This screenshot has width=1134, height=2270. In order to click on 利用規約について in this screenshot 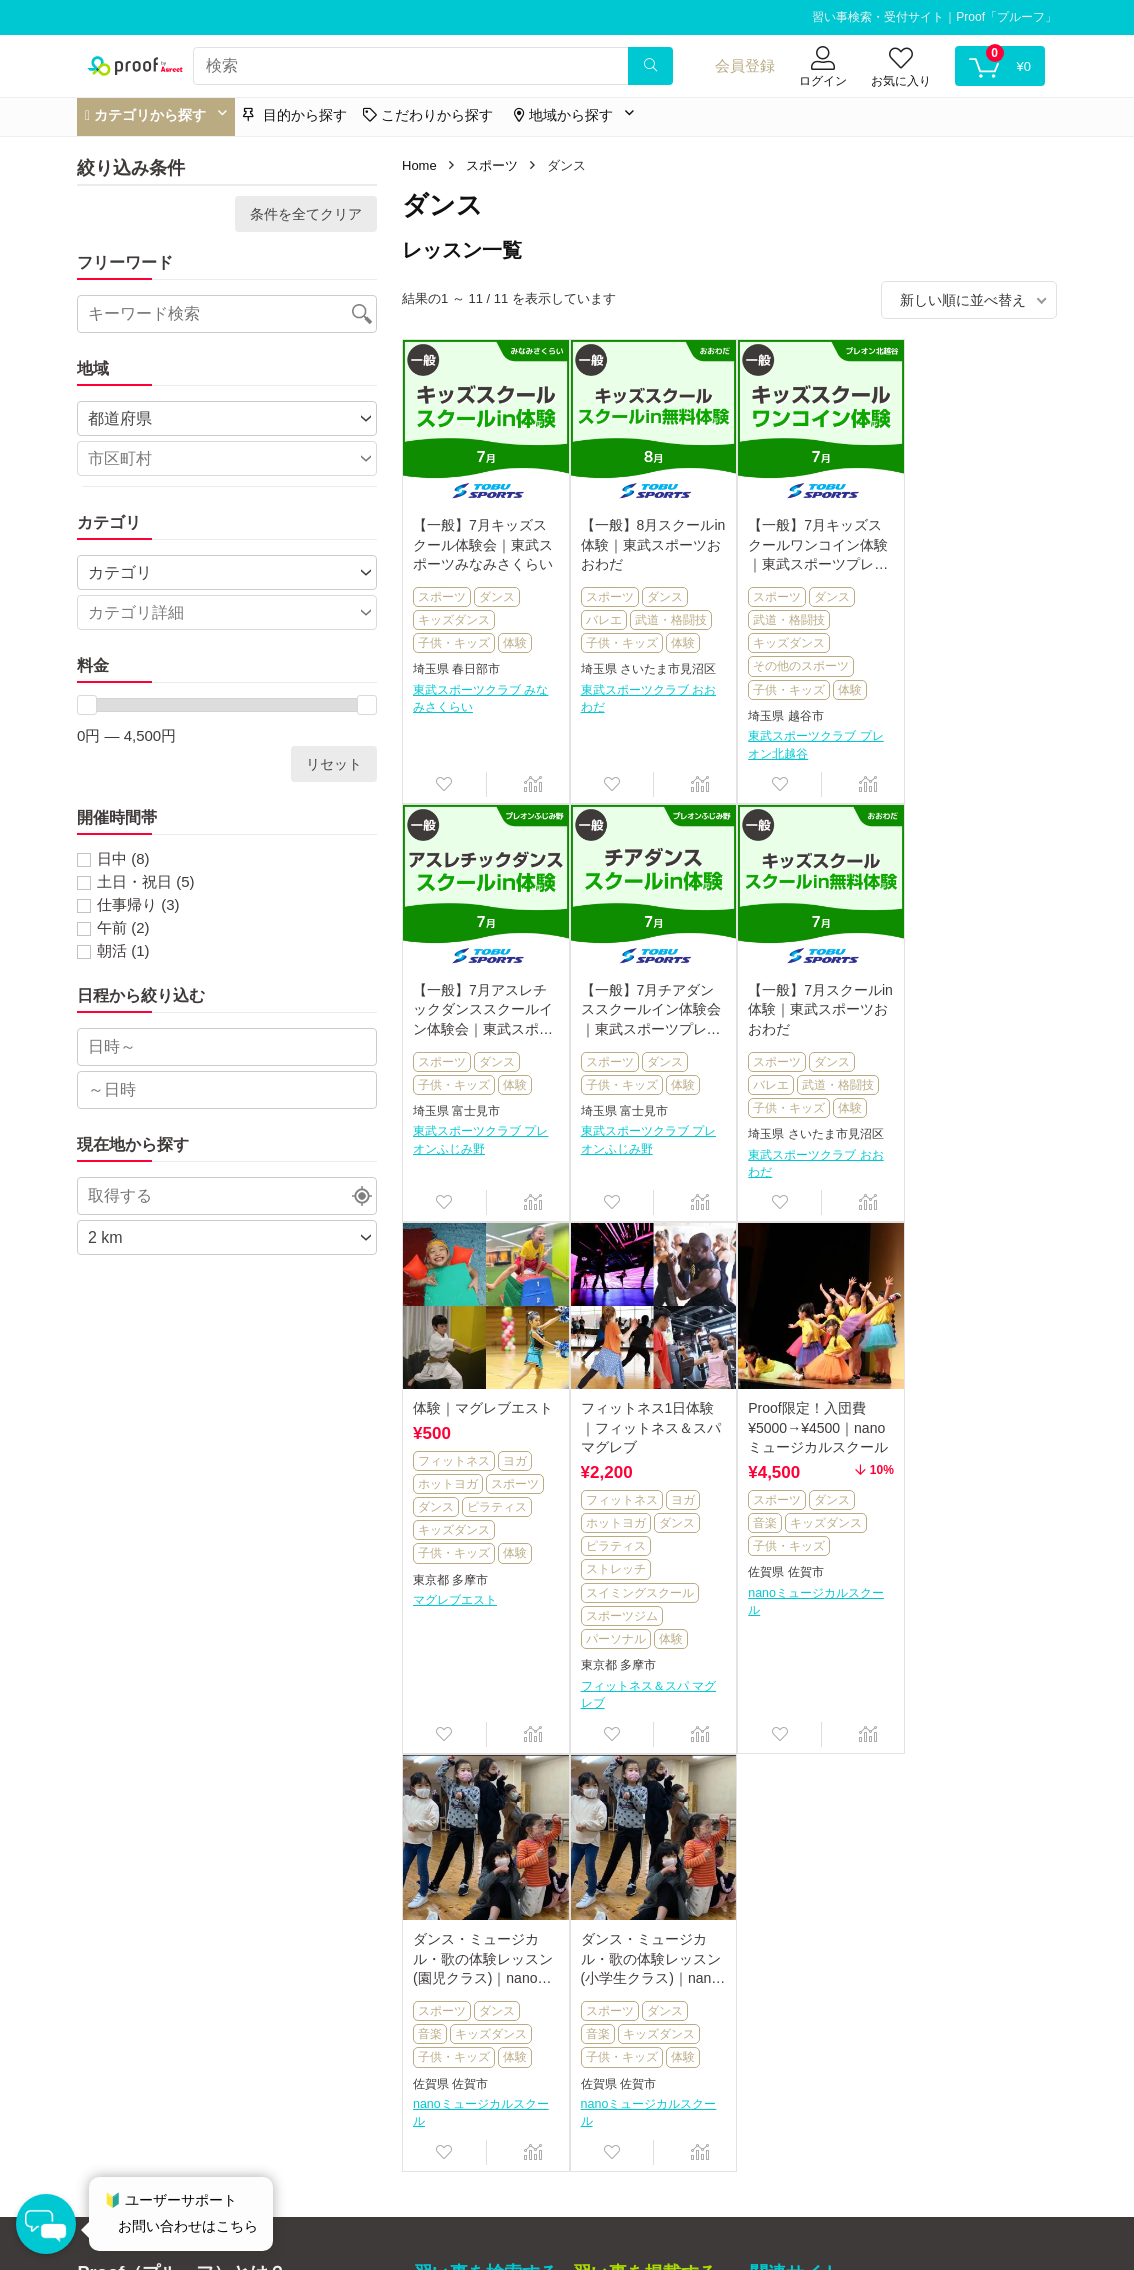, I will do `click(129, 2053)`.